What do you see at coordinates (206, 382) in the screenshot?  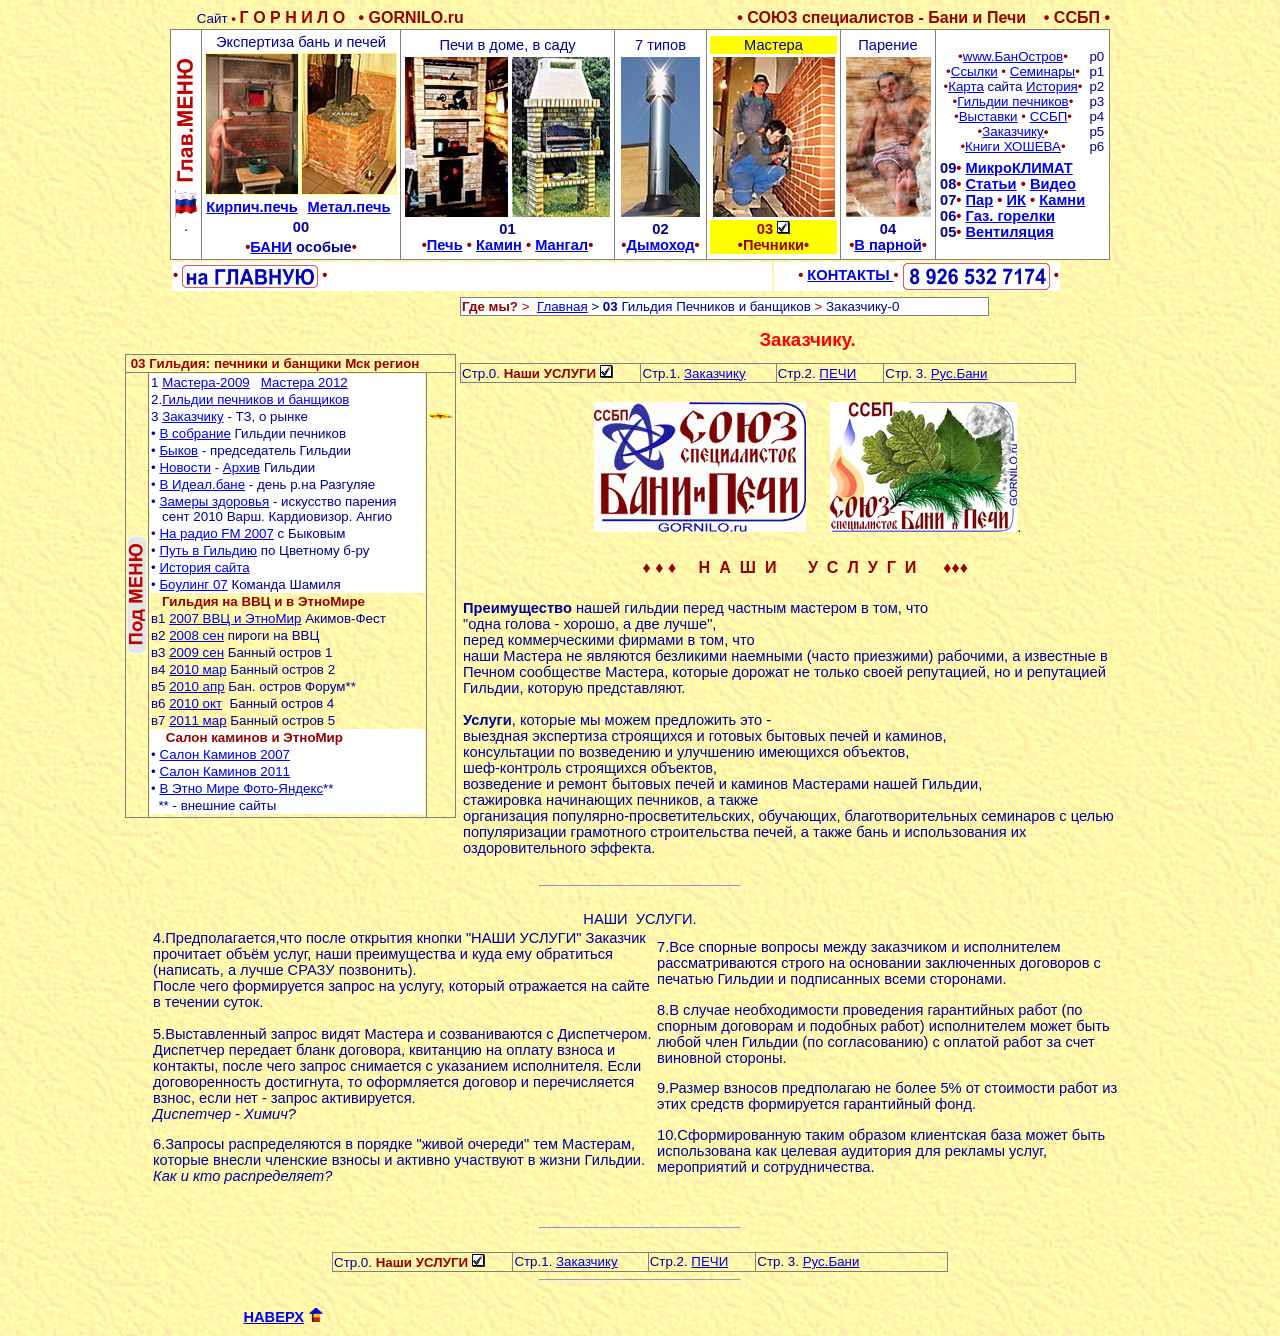 I see `Мастера-2009` at bounding box center [206, 382].